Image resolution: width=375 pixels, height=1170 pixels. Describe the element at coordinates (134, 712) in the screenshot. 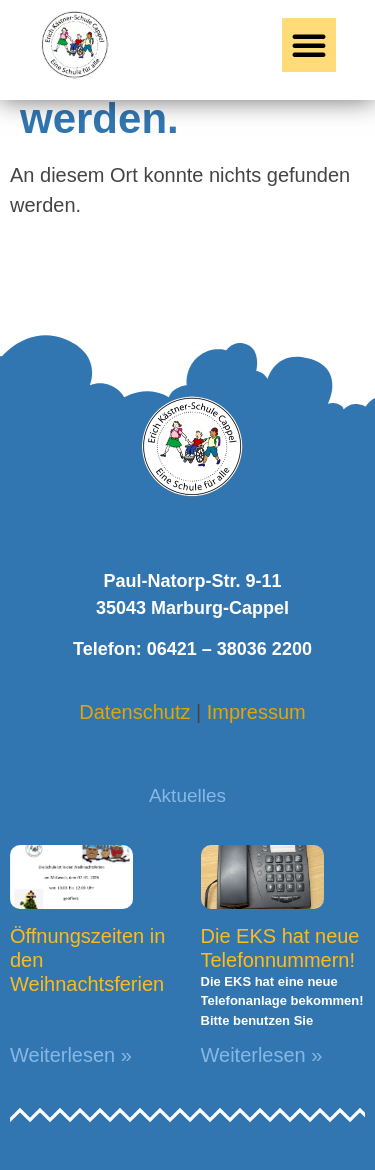

I see `Datenschutz` at that location.